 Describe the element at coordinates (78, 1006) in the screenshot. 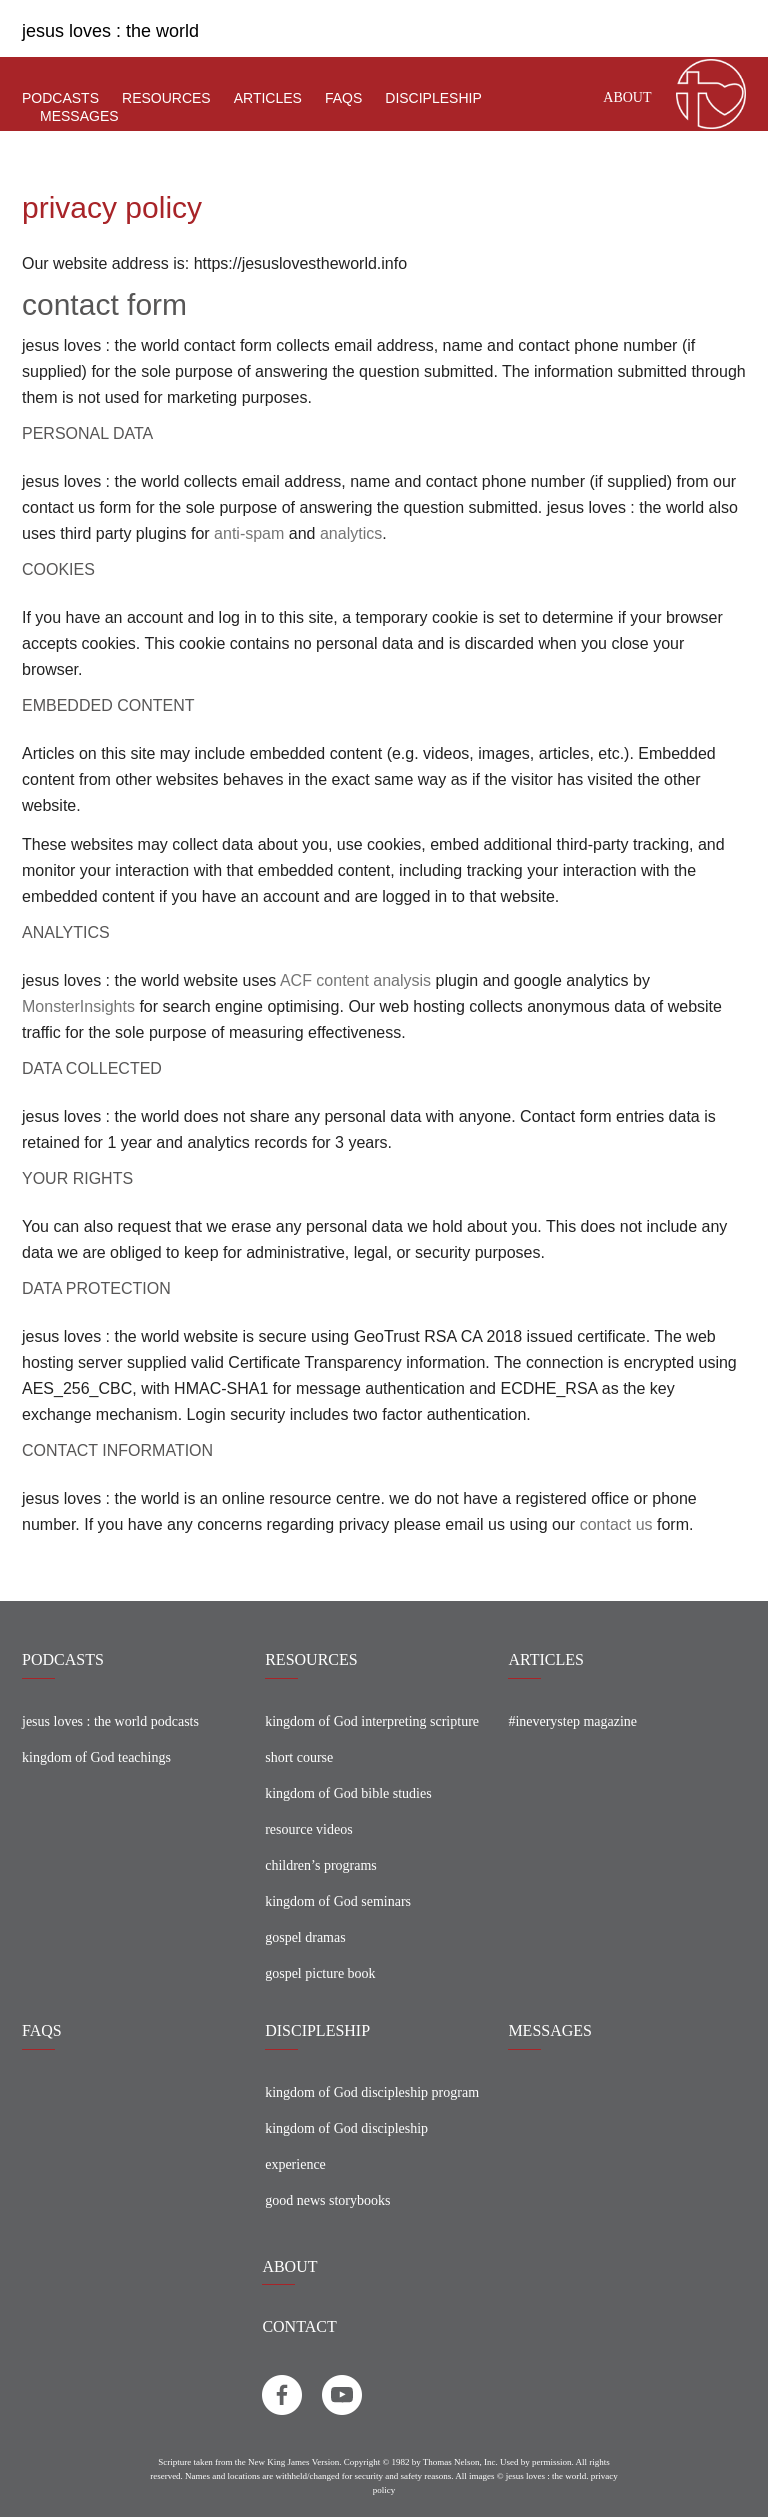

I see `MonsterInsights` at that location.